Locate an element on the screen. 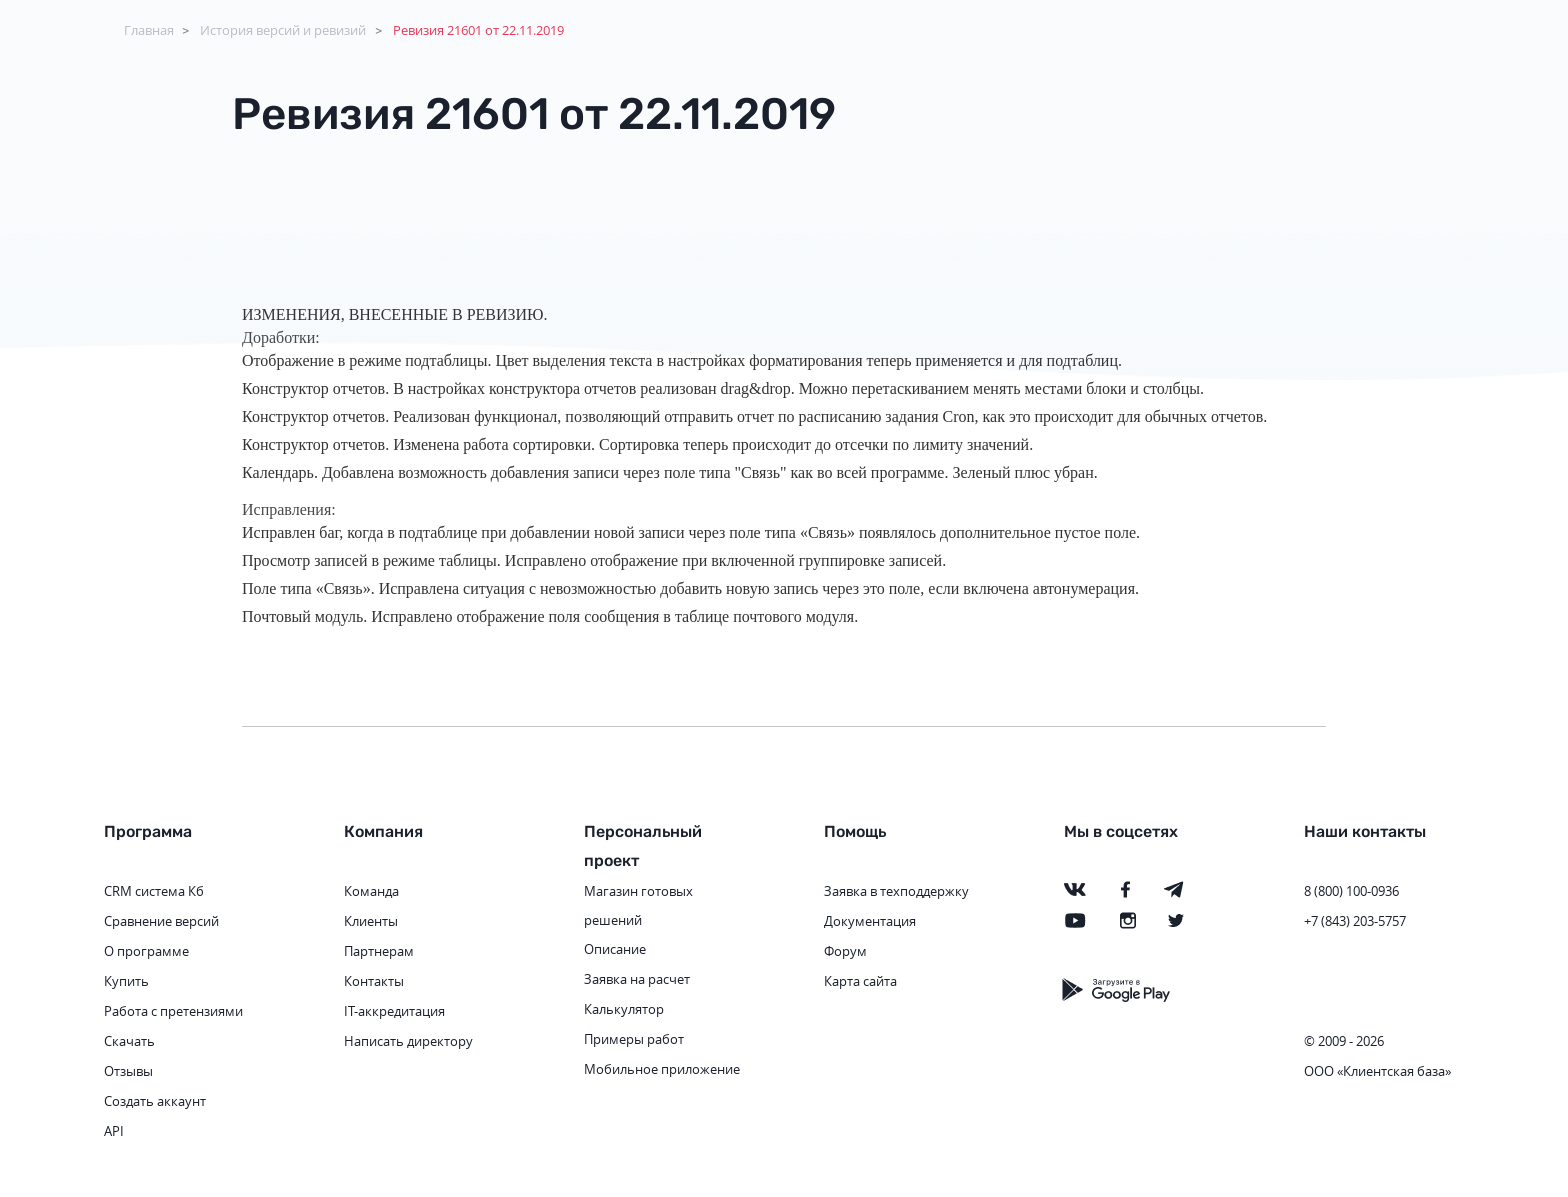 The height and width of the screenshot is (1197, 1568). История версий и ревизий is located at coordinates (283, 30).